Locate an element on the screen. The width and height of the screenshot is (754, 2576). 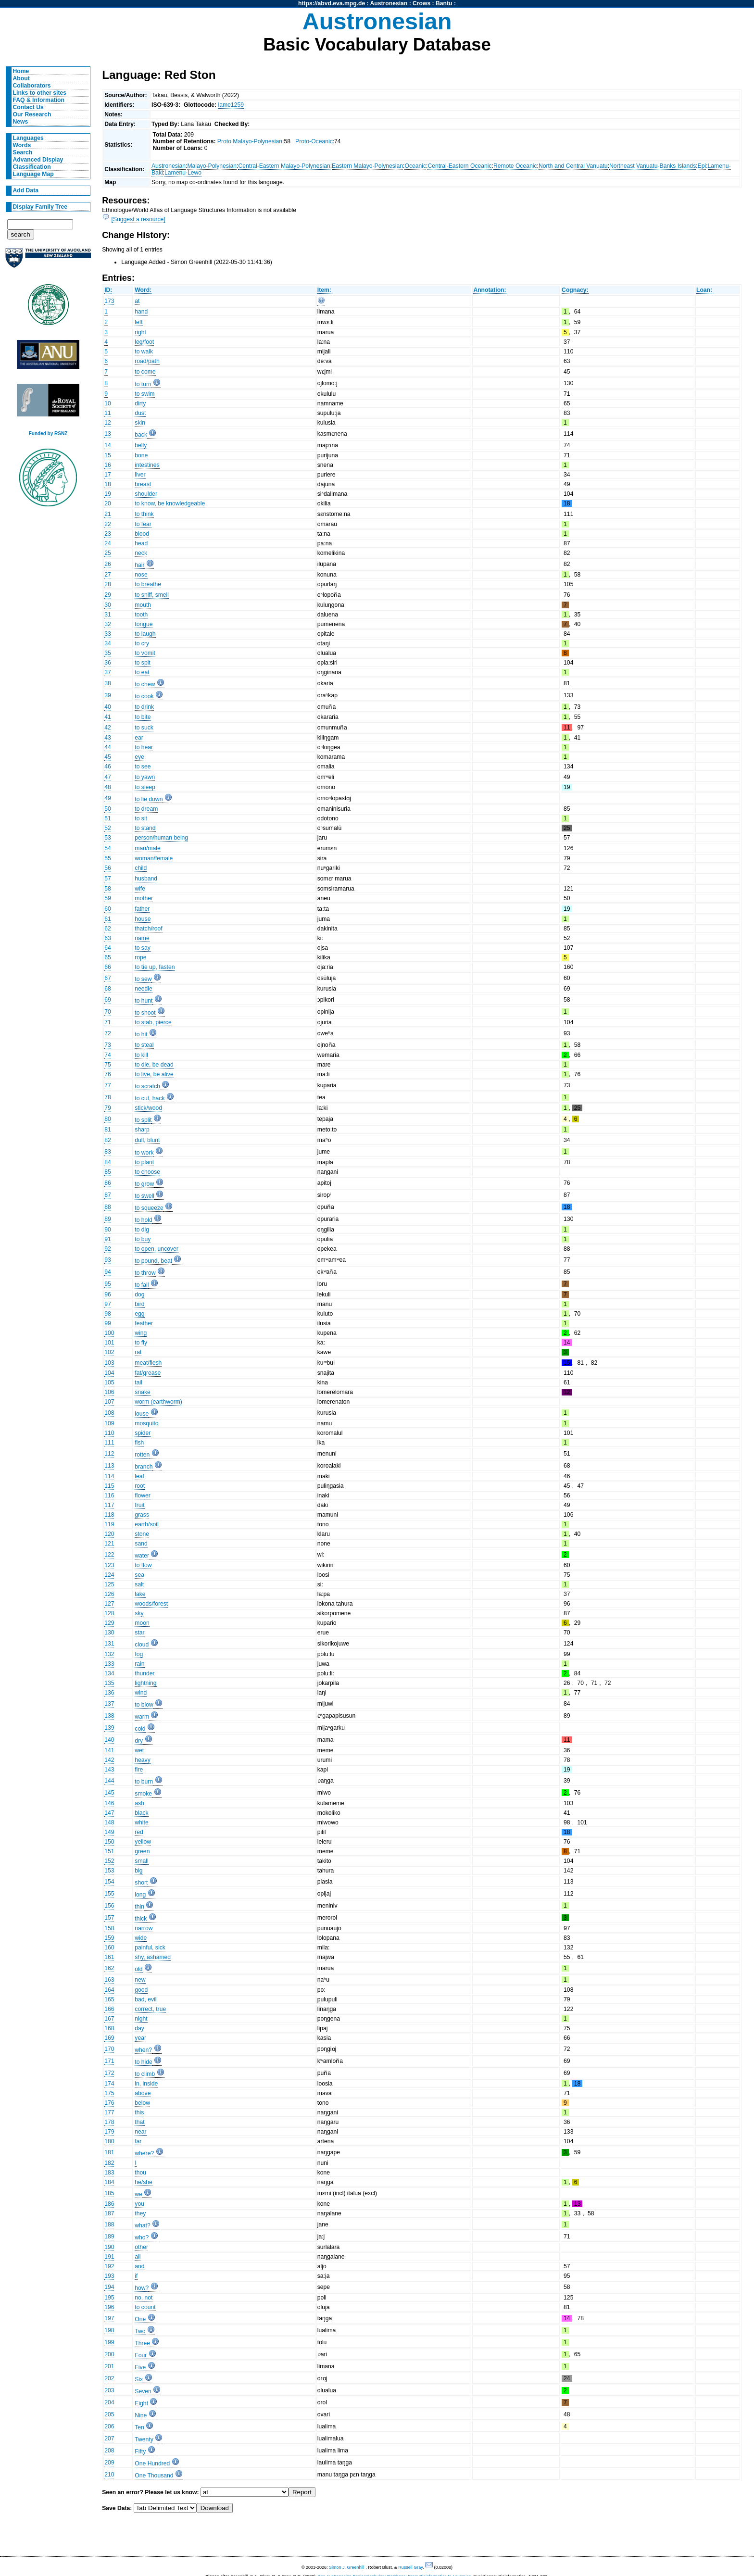
to spit is located at coordinates (142, 662).